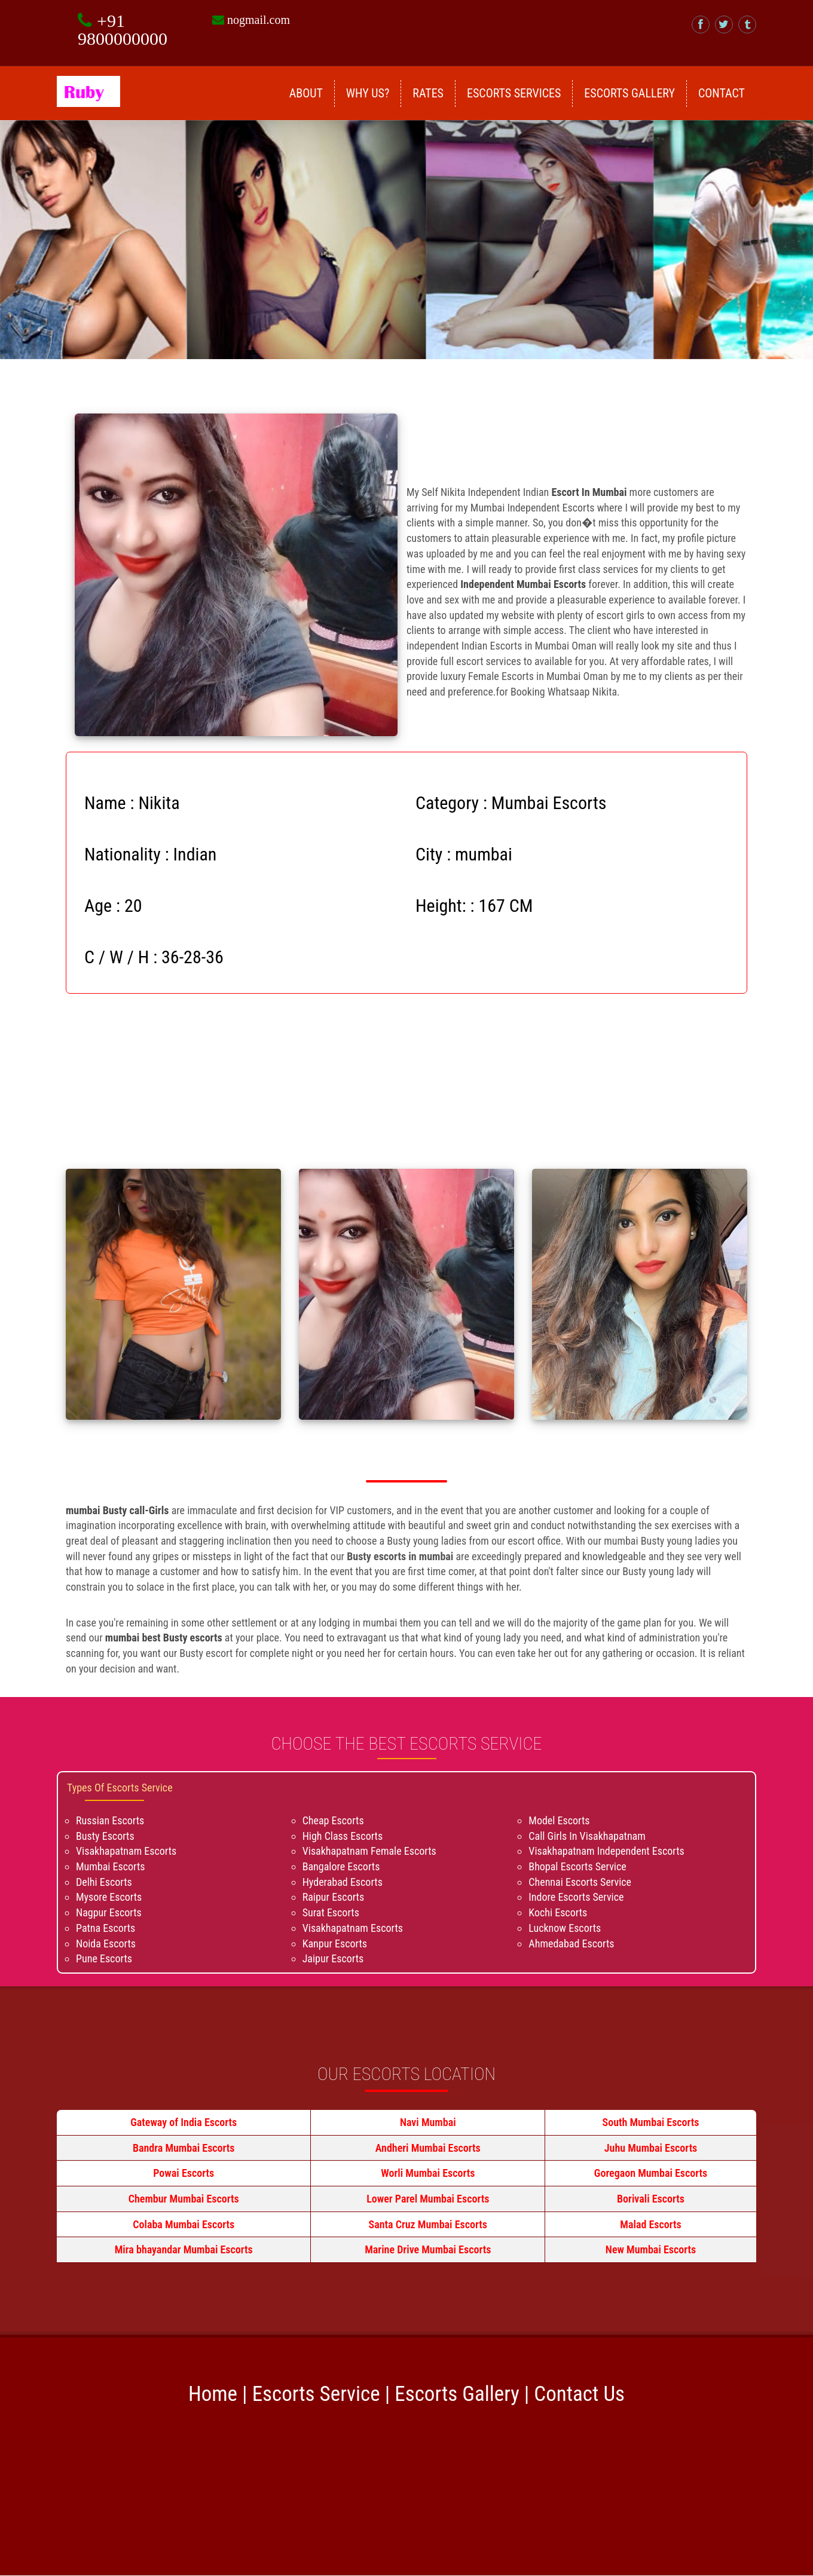 This screenshot has width=813, height=2576. Describe the element at coordinates (109, 1912) in the screenshot. I see `Nagpur Escorts` at that location.